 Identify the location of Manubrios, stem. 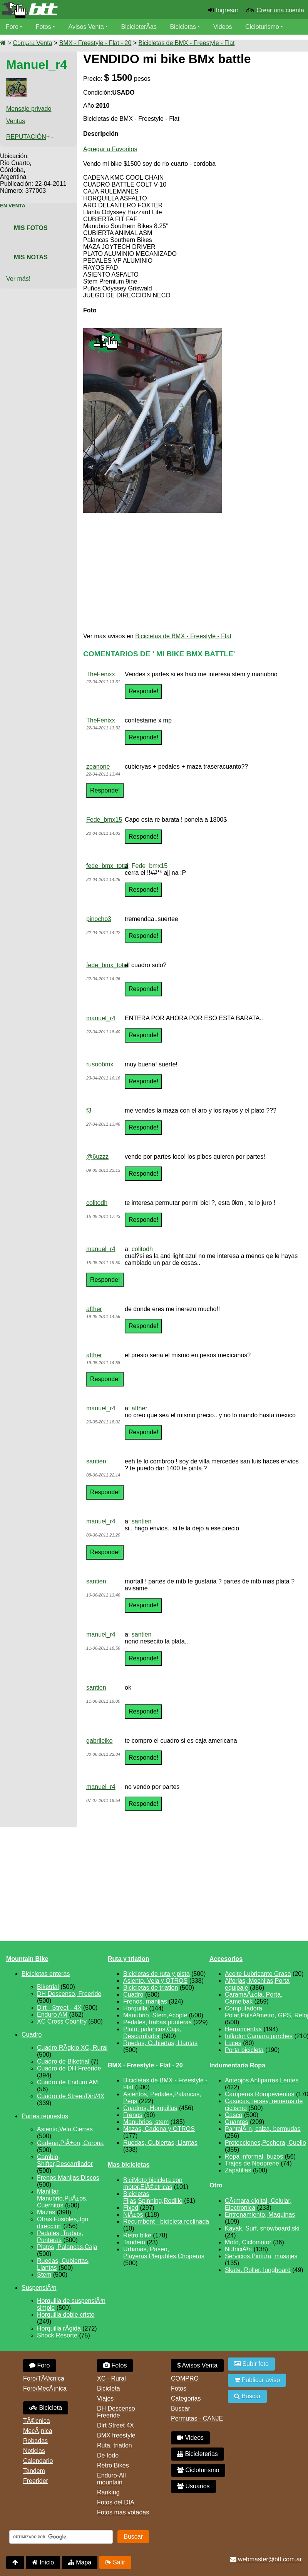
(146, 2122).